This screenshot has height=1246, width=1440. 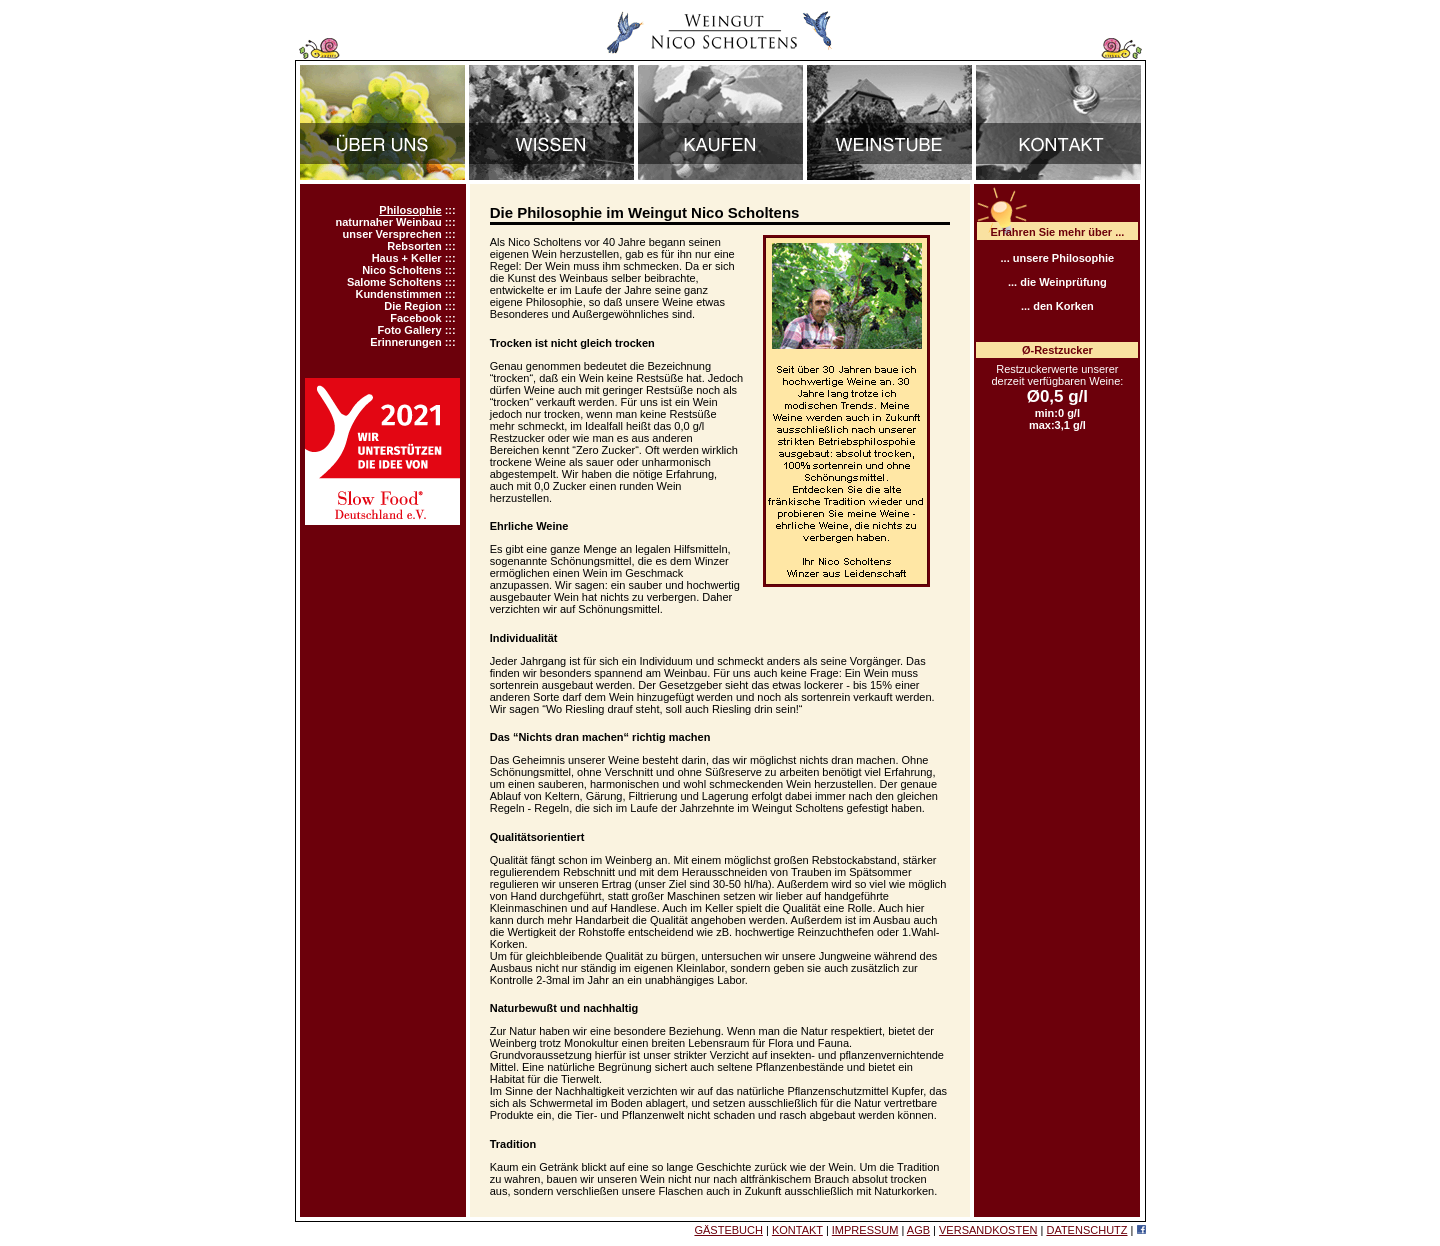 I want to click on Foto Gallery, so click(x=409, y=330).